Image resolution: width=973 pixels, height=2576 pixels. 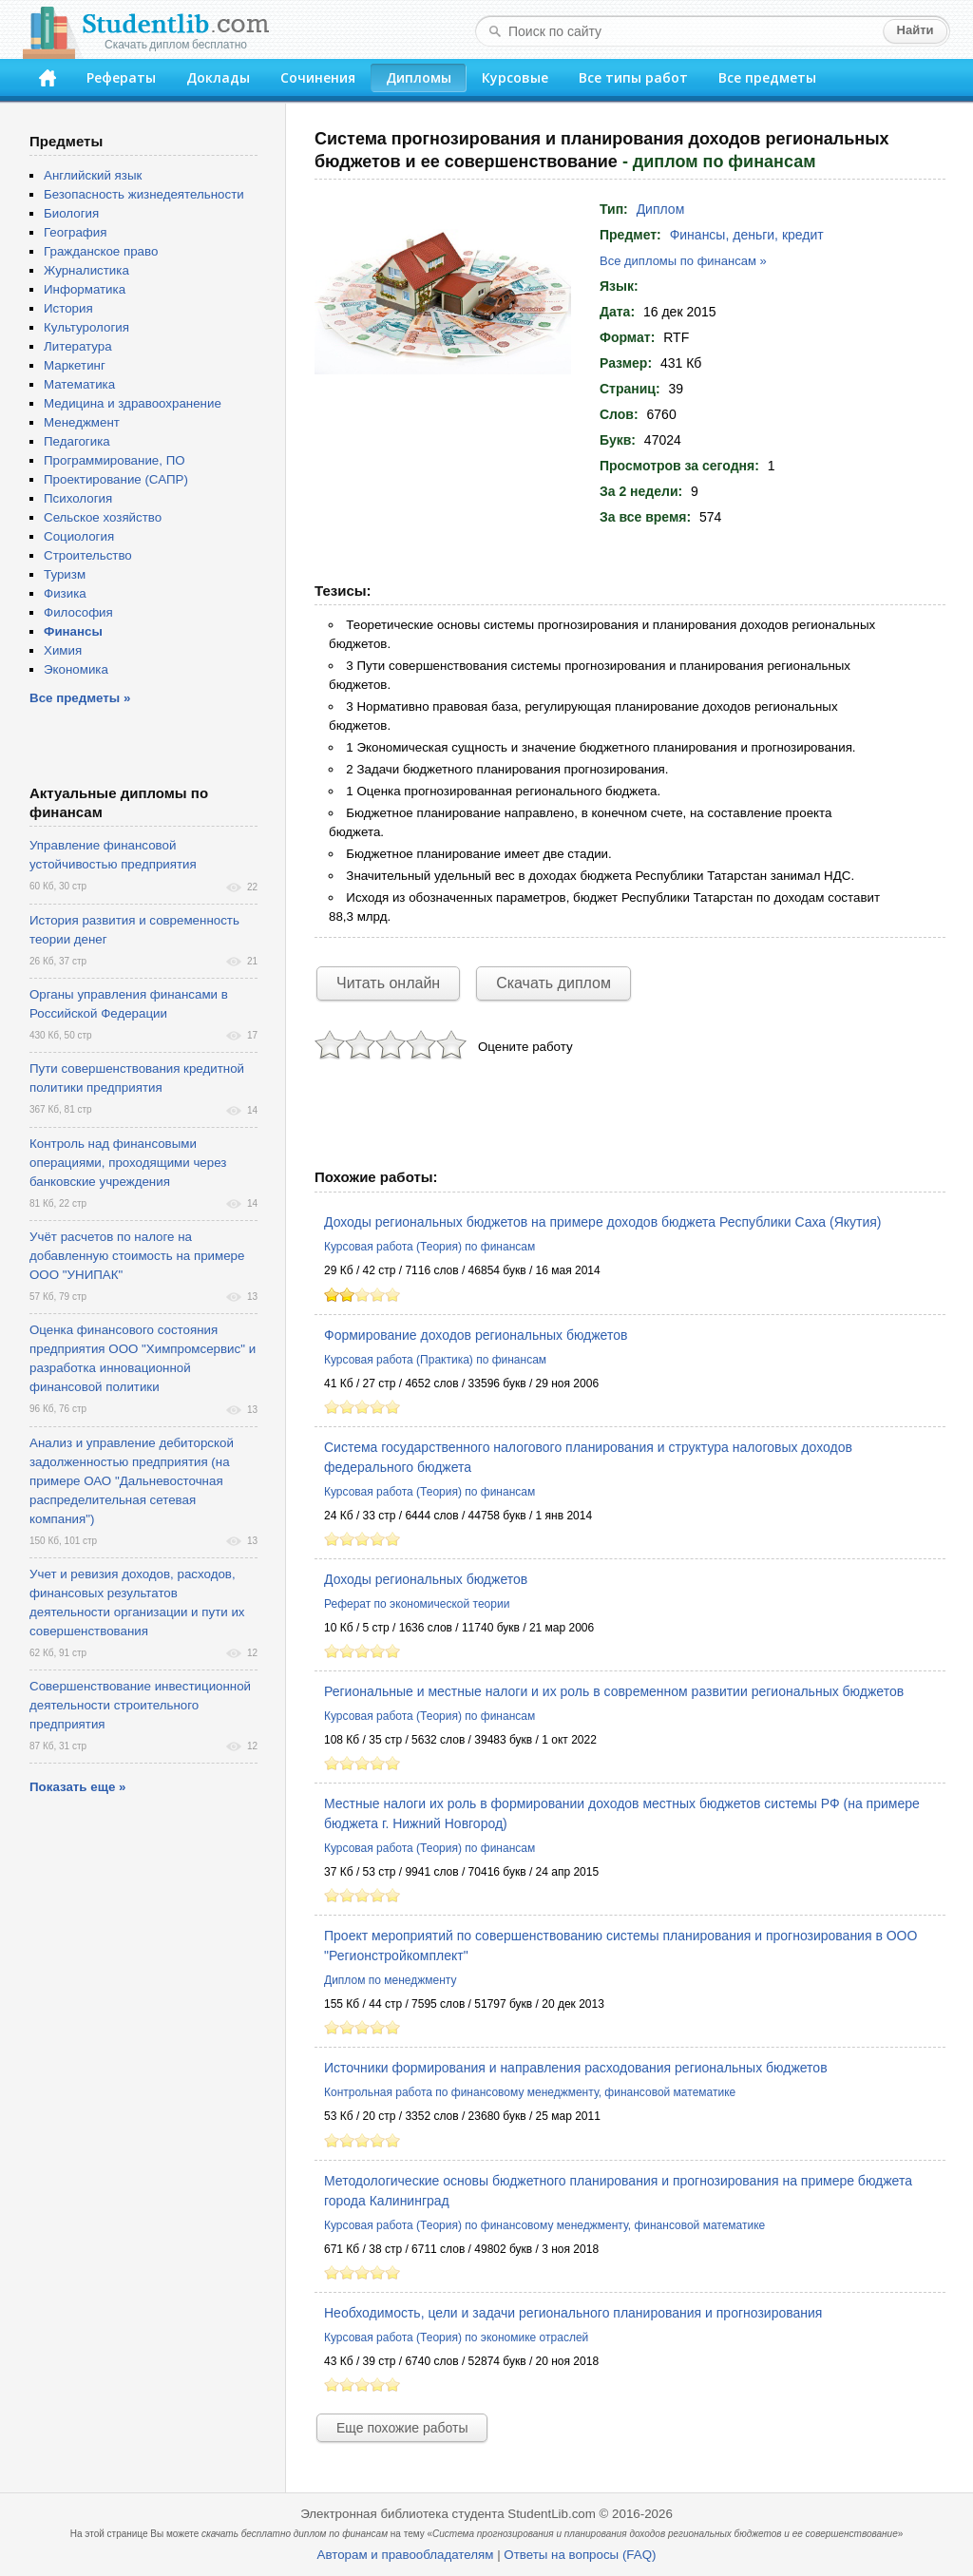 What do you see at coordinates (405, 2554) in the screenshot?
I see `Авторам и правообладателям` at bounding box center [405, 2554].